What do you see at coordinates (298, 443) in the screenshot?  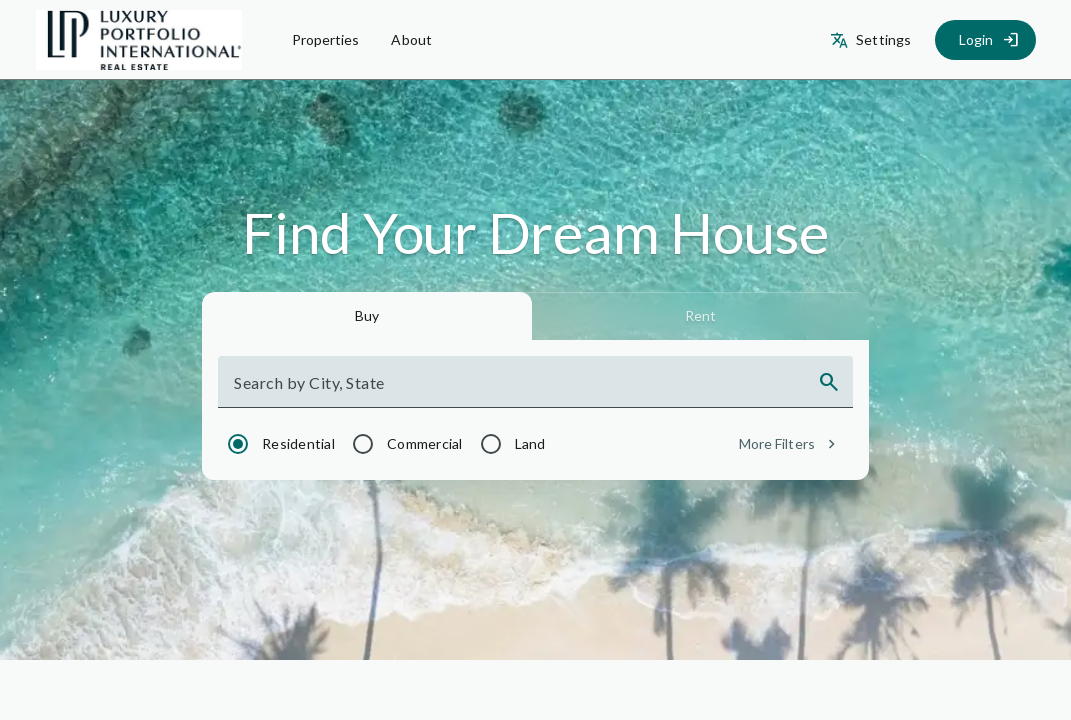 I see `Residential` at bounding box center [298, 443].